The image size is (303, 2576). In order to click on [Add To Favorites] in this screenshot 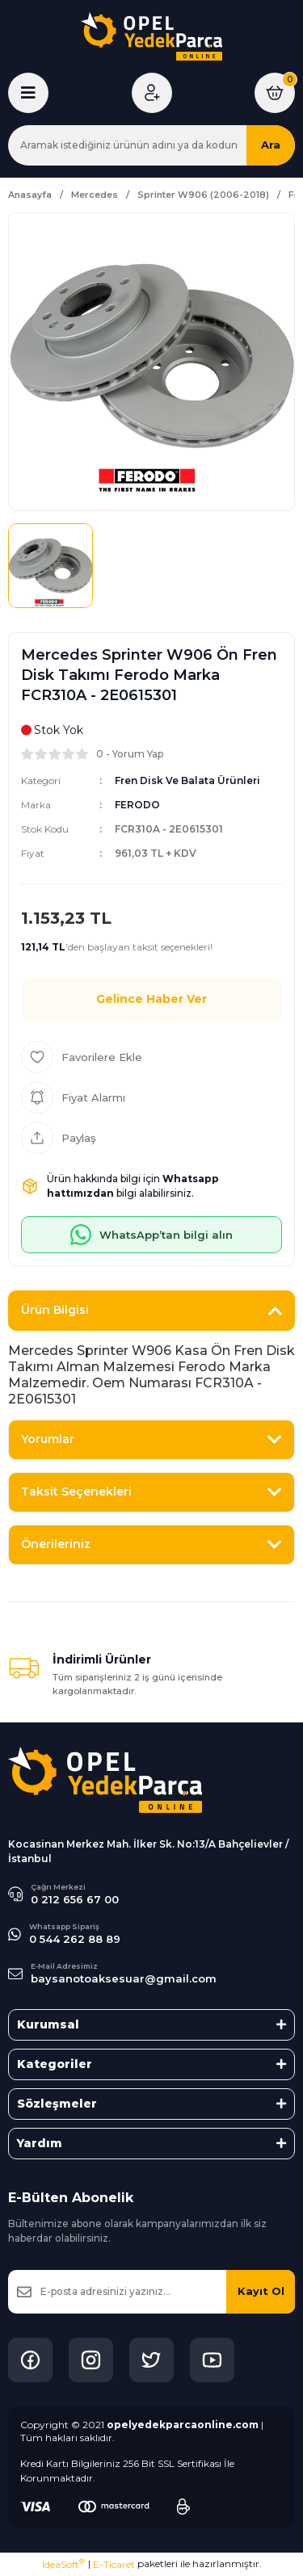, I will do `click(151, 1057)`.